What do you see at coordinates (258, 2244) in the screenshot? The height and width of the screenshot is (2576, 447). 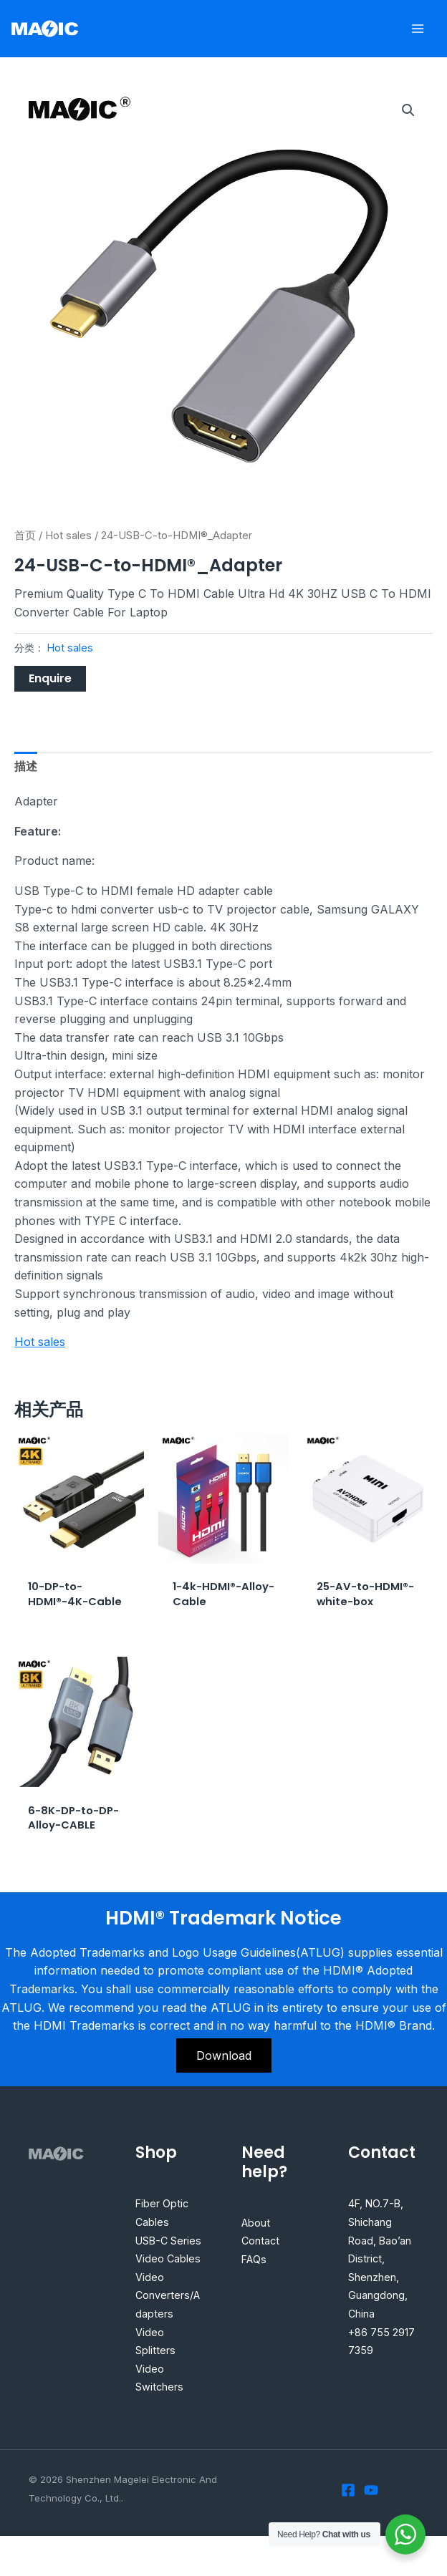 I see `About` at bounding box center [258, 2244].